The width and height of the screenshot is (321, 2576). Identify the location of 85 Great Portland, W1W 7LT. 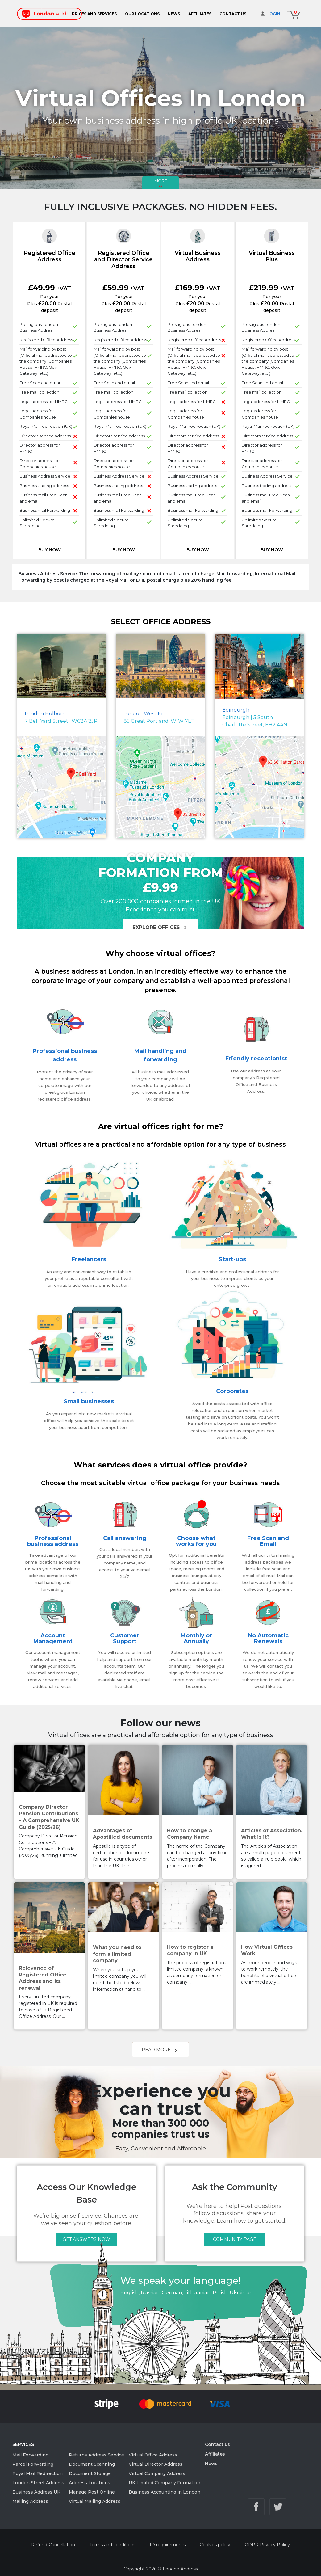
(158, 717).